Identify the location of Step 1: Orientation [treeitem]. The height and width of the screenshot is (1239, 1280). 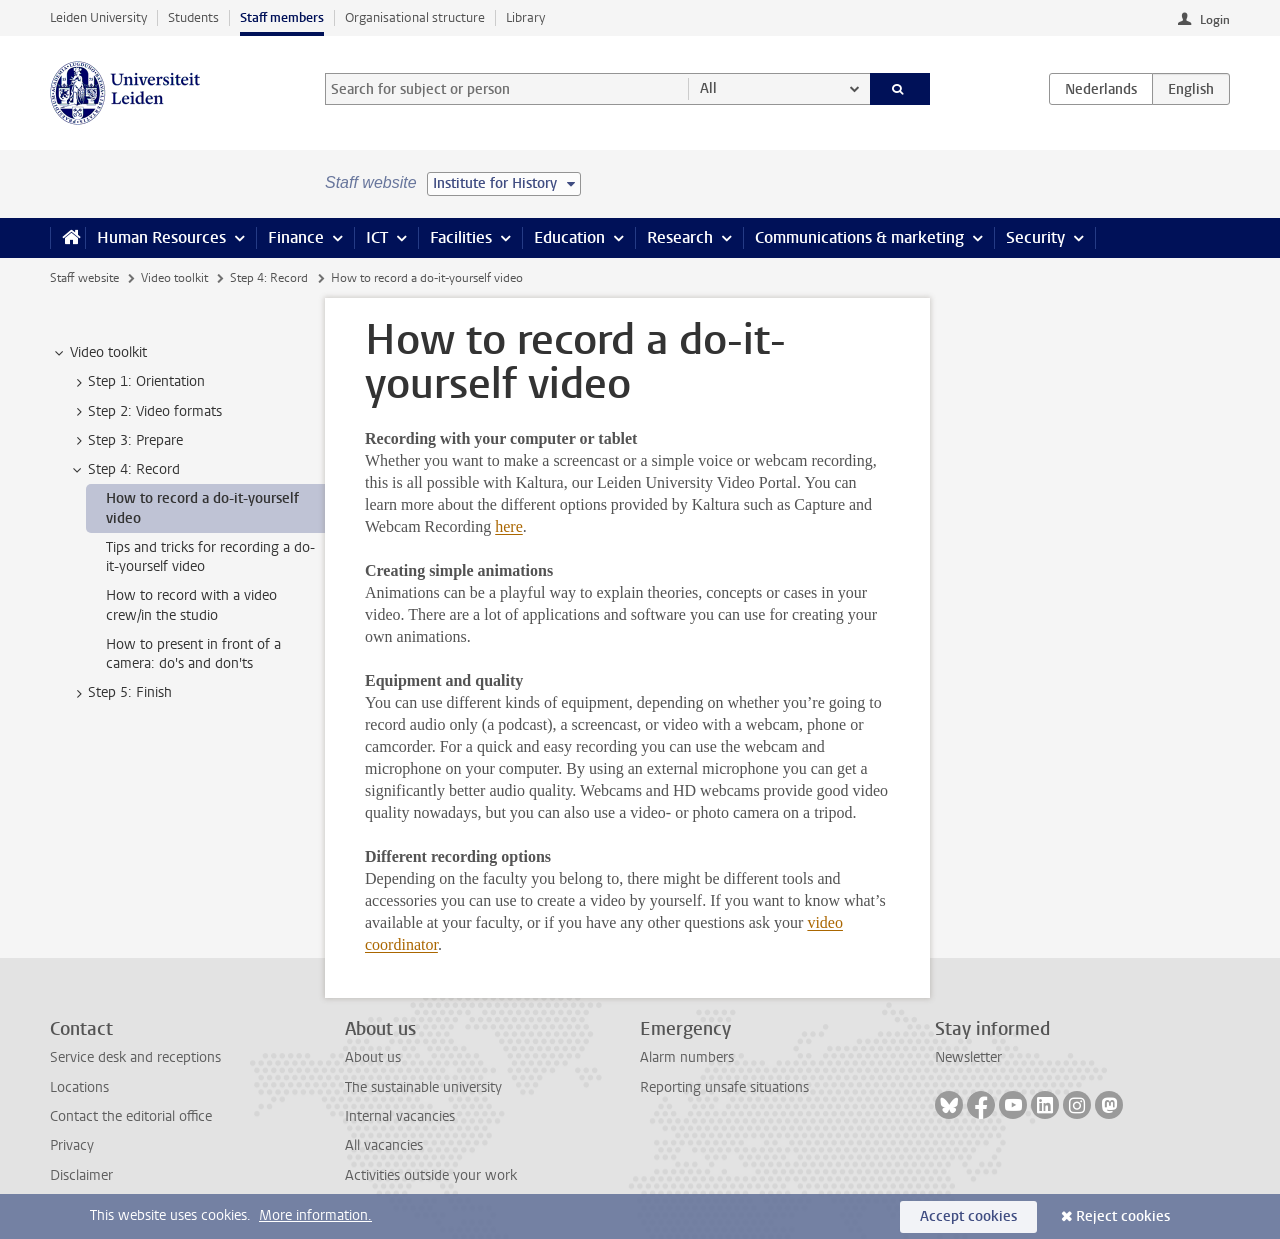
(137, 382).